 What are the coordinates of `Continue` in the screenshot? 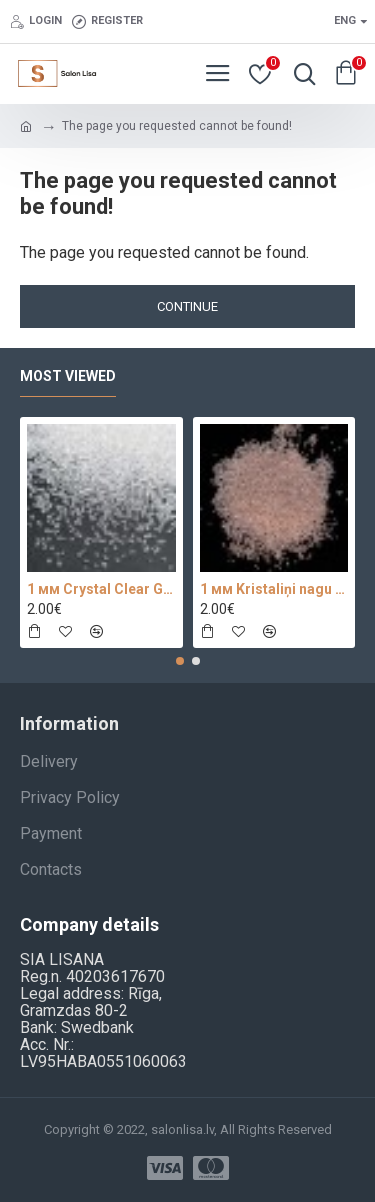 It's located at (187, 306).